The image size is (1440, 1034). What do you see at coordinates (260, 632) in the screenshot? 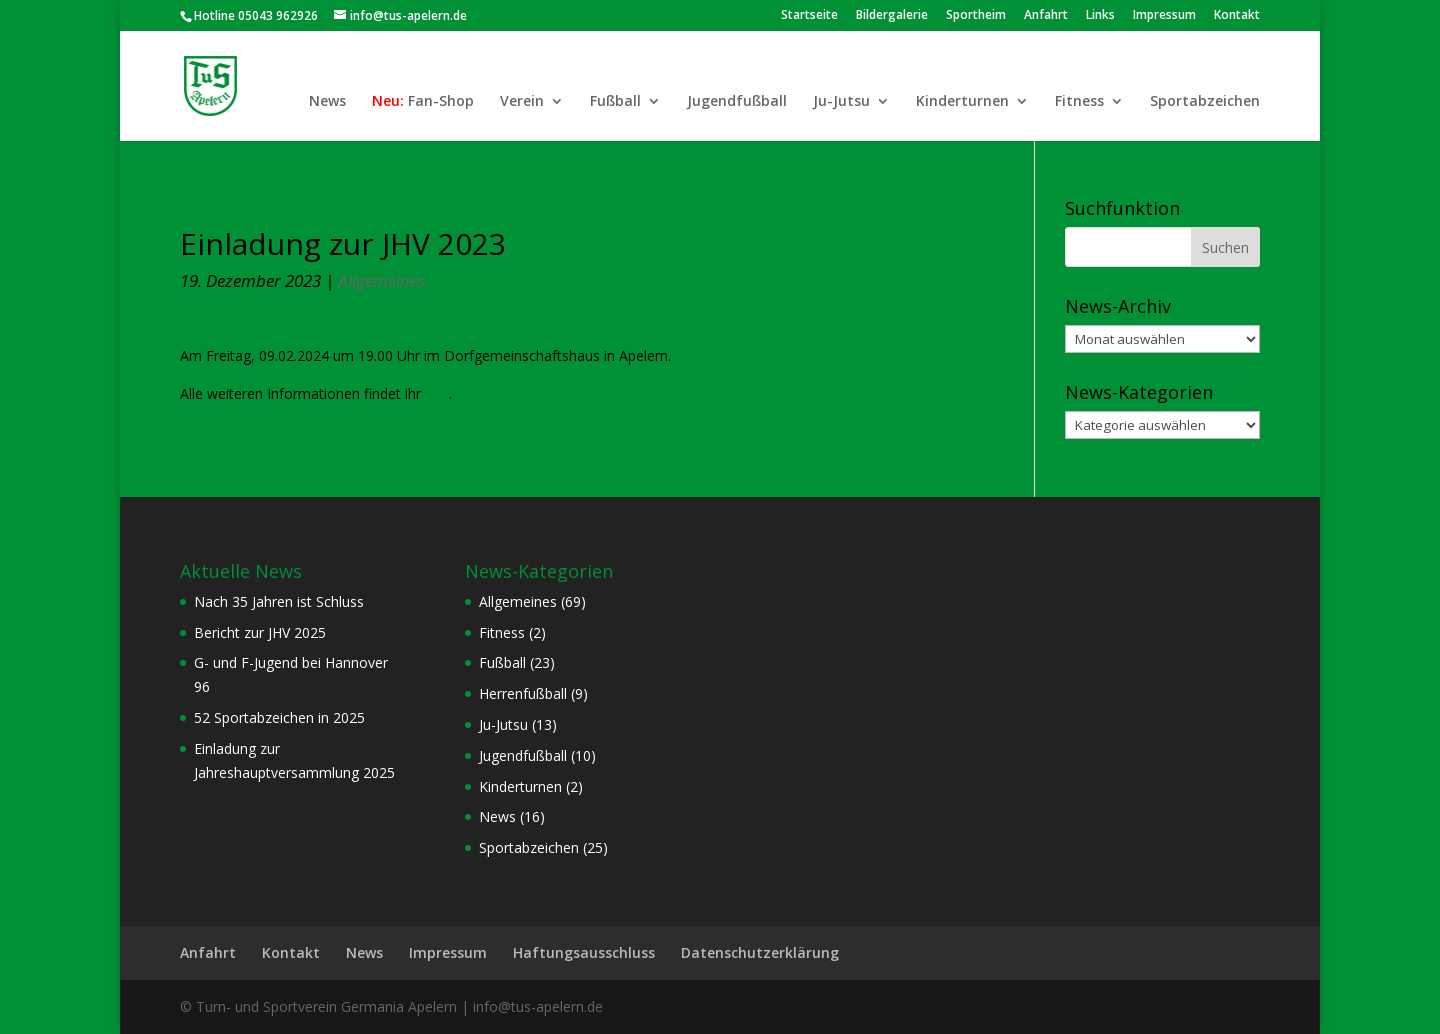
I see `Bericht zur JHV 2025` at bounding box center [260, 632].